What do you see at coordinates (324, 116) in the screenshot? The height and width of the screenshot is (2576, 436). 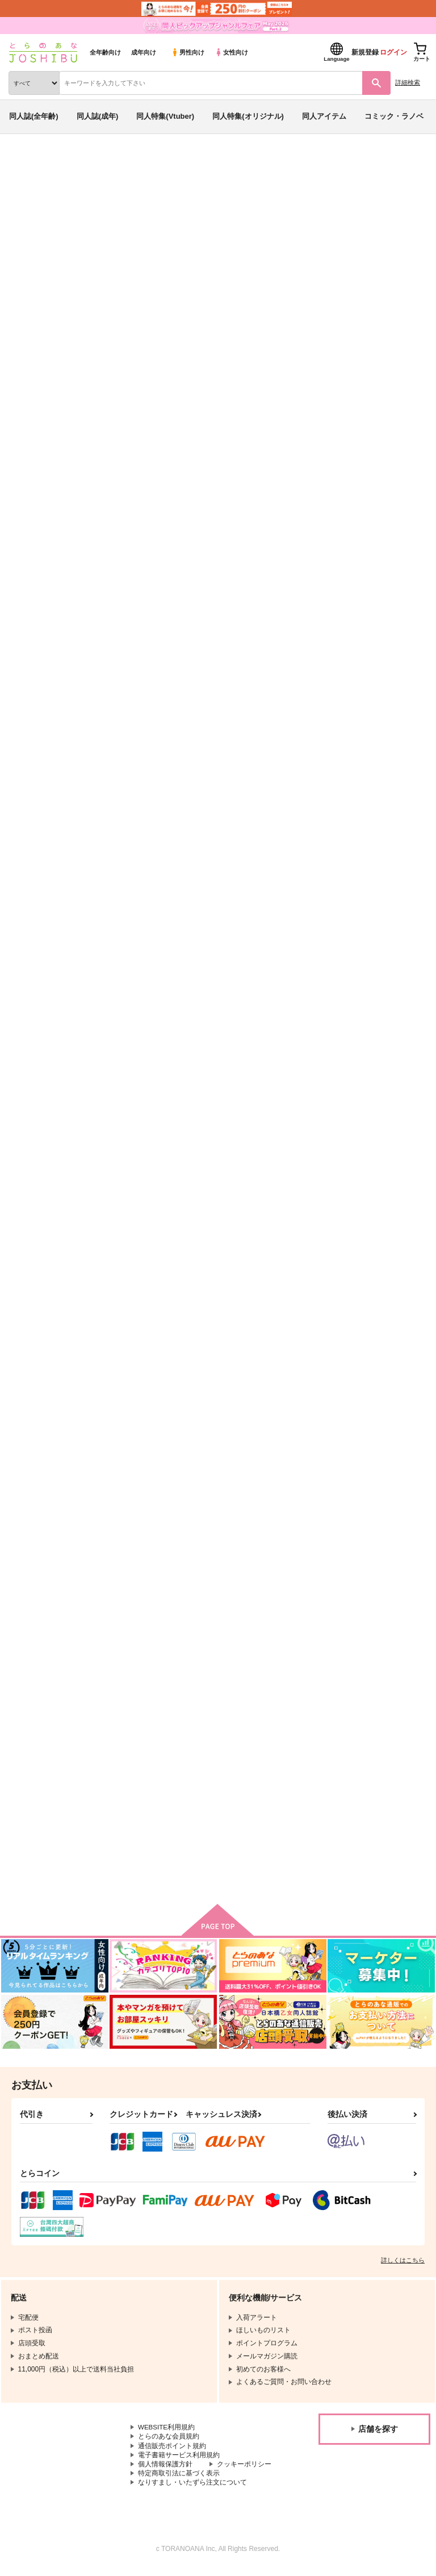 I see `同人アイテム` at bounding box center [324, 116].